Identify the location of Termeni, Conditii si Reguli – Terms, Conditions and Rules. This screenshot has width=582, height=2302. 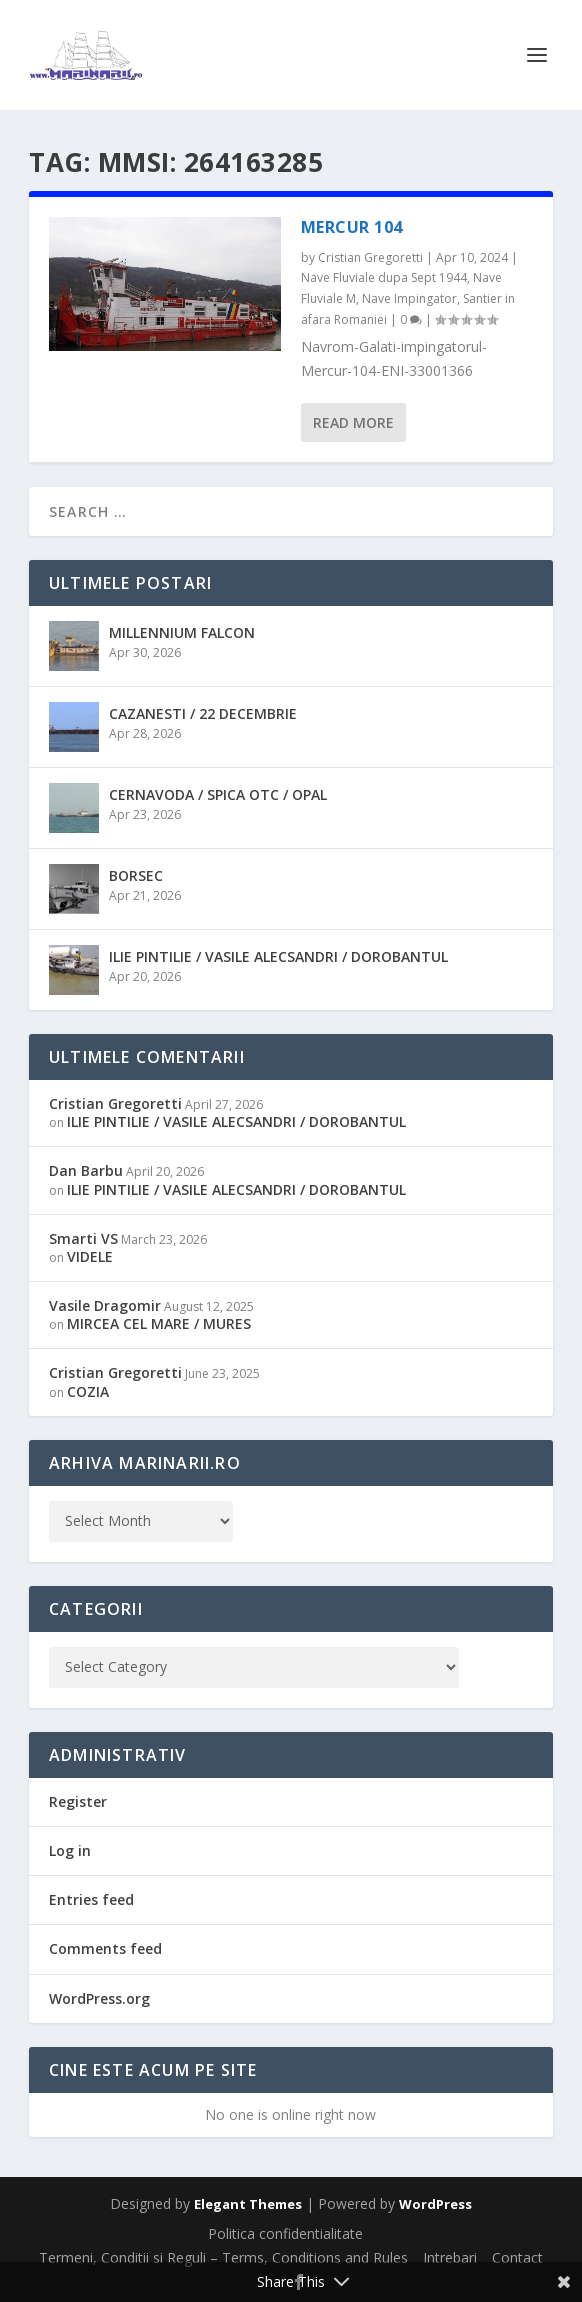
(223, 2257).